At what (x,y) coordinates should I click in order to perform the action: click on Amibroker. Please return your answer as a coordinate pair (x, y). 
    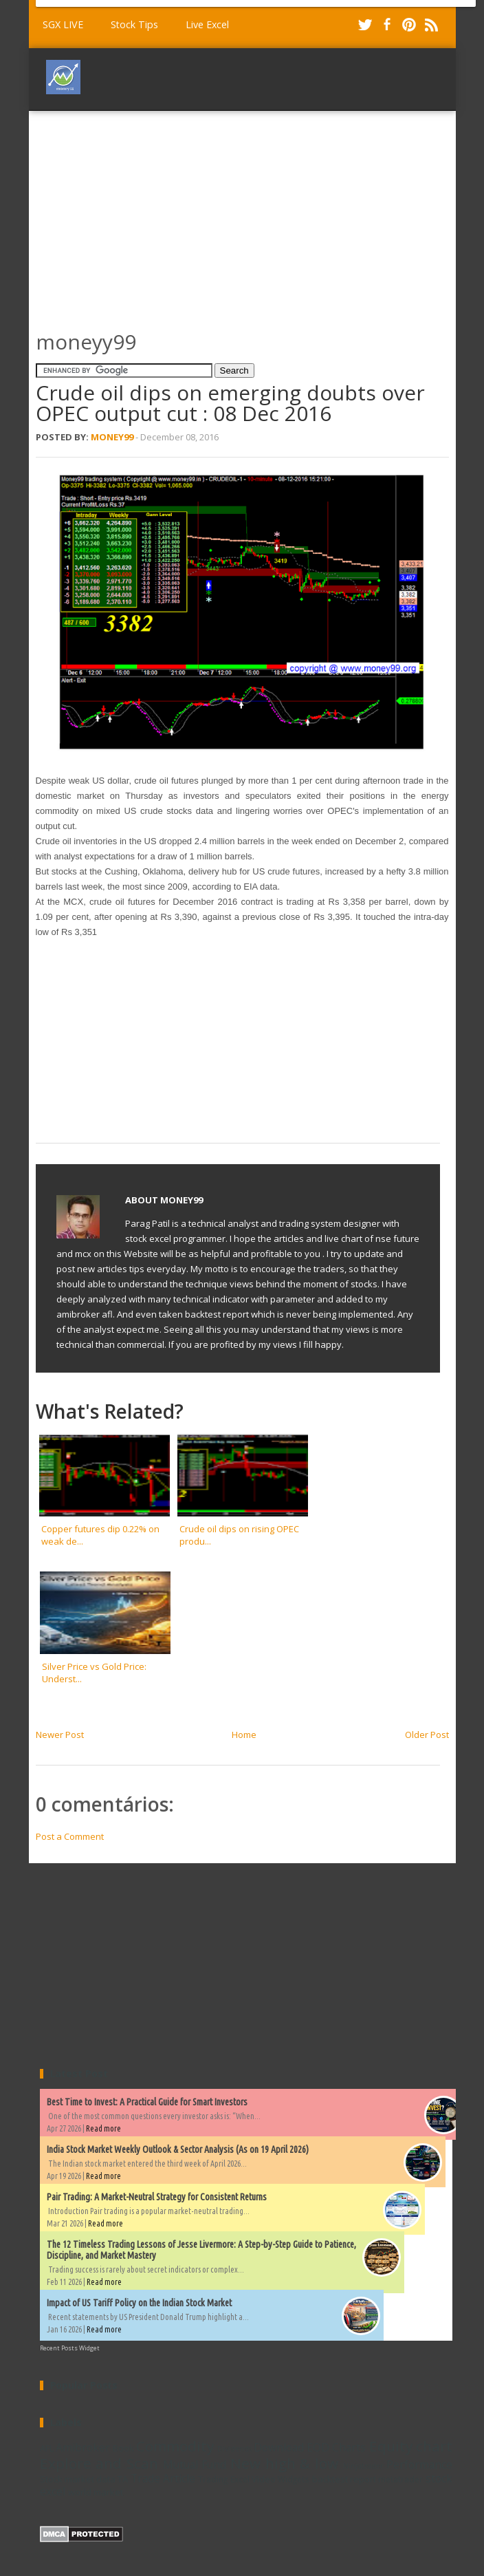
    Looking at the image, I should click on (83, 2447).